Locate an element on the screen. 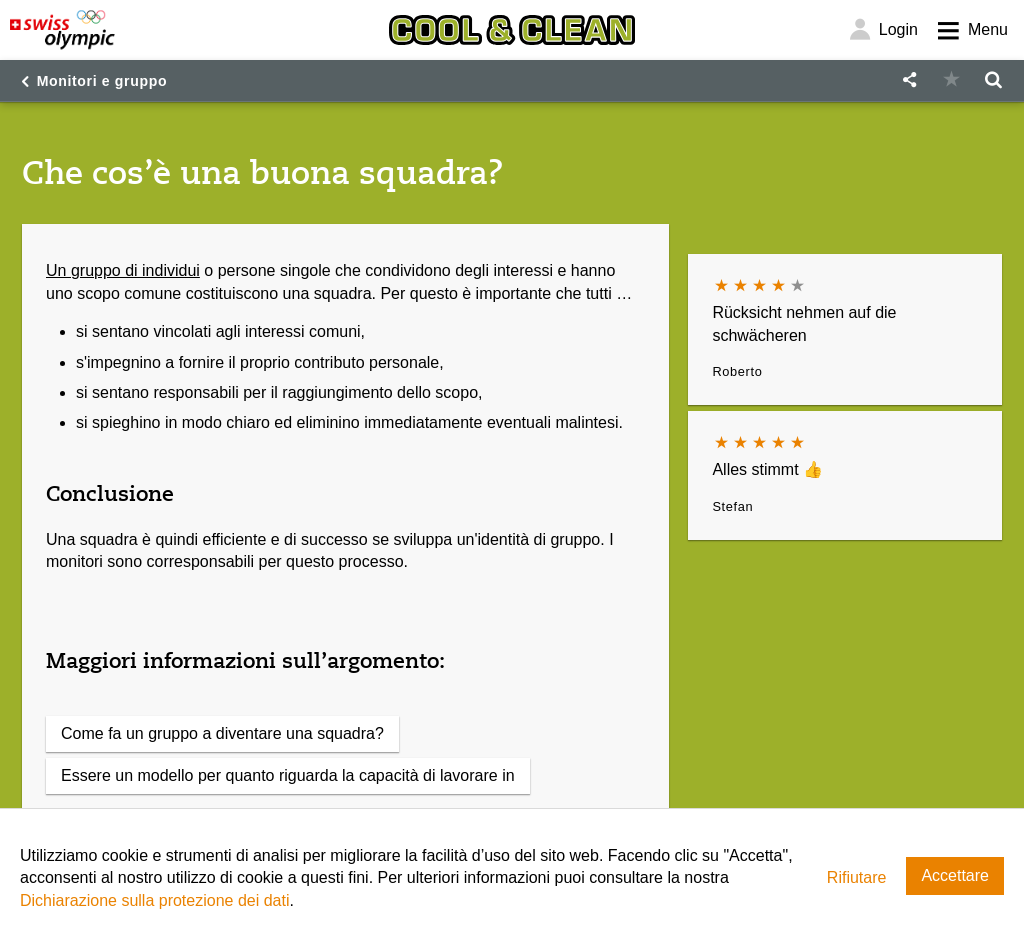 The width and height of the screenshot is (1024, 948). Monitori e gruppo is located at coordinates (102, 81).